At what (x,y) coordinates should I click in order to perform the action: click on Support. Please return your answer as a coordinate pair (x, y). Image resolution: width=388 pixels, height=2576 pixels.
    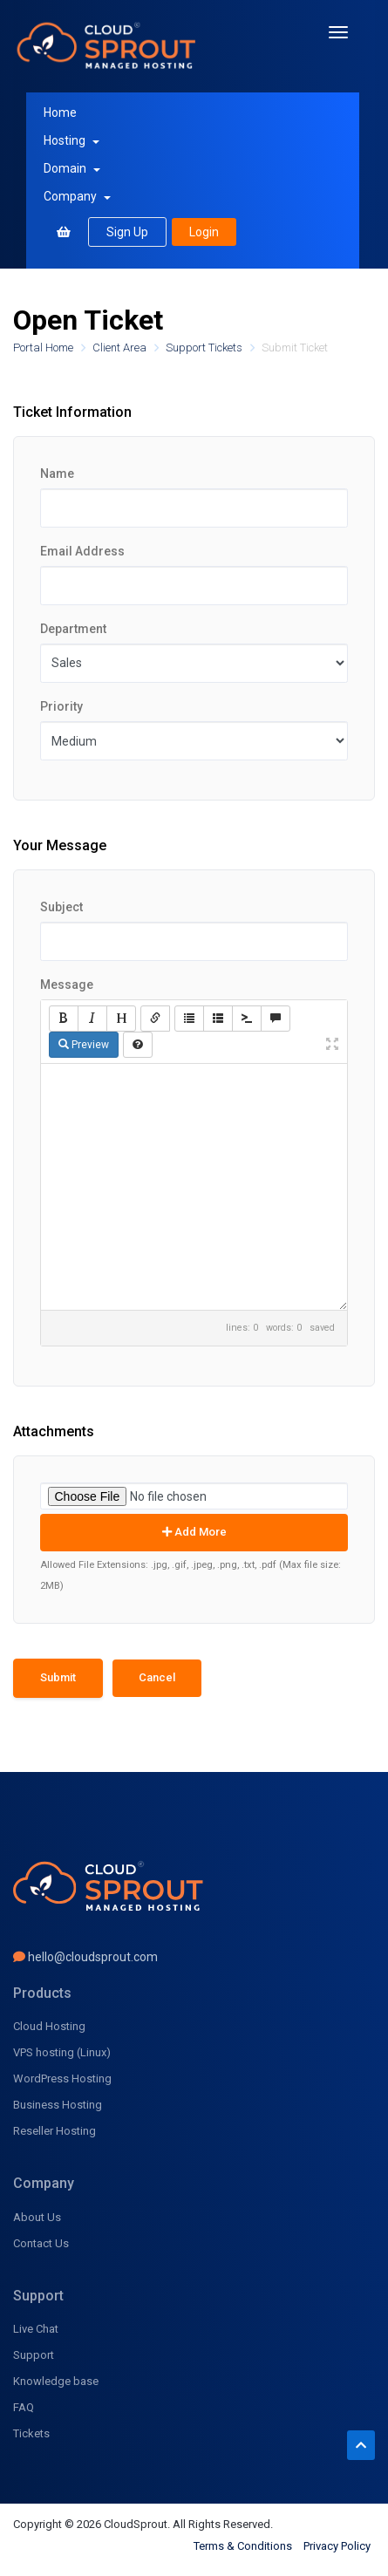
    Looking at the image, I should click on (33, 2354).